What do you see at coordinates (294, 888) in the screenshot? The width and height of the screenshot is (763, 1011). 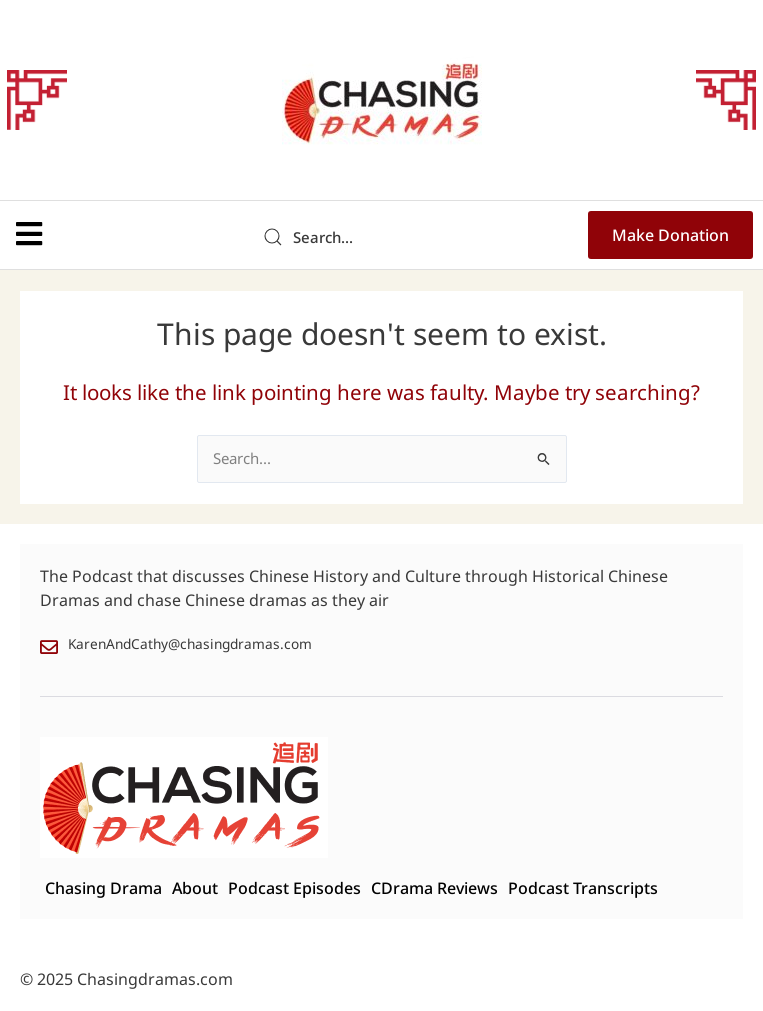 I see `Podcast Episodes` at bounding box center [294, 888].